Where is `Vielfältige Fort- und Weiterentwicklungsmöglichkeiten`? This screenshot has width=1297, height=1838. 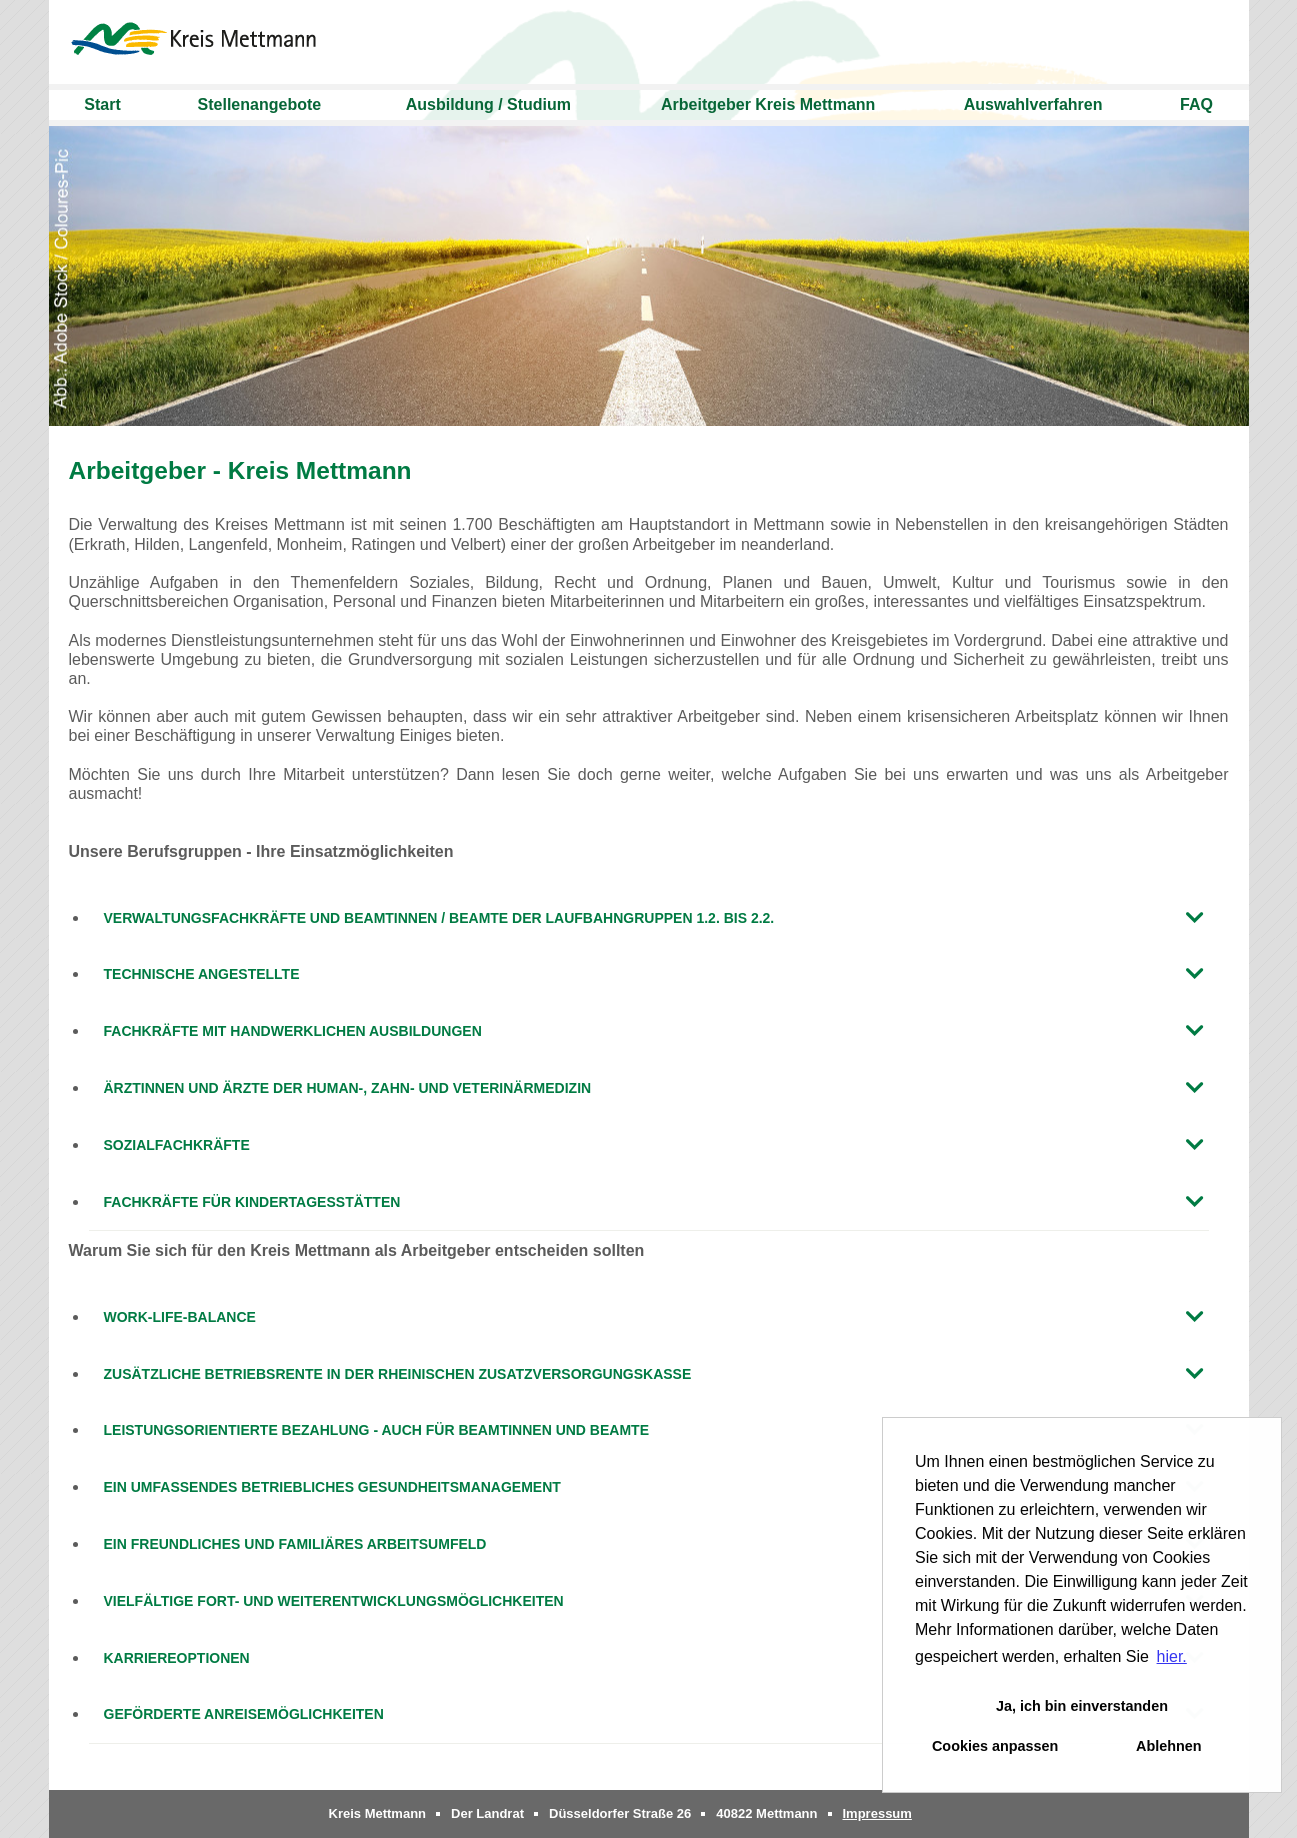
Vielfältige Fort- und Weiterentwicklungsmöglichkeiten is located at coordinates (334, 1601).